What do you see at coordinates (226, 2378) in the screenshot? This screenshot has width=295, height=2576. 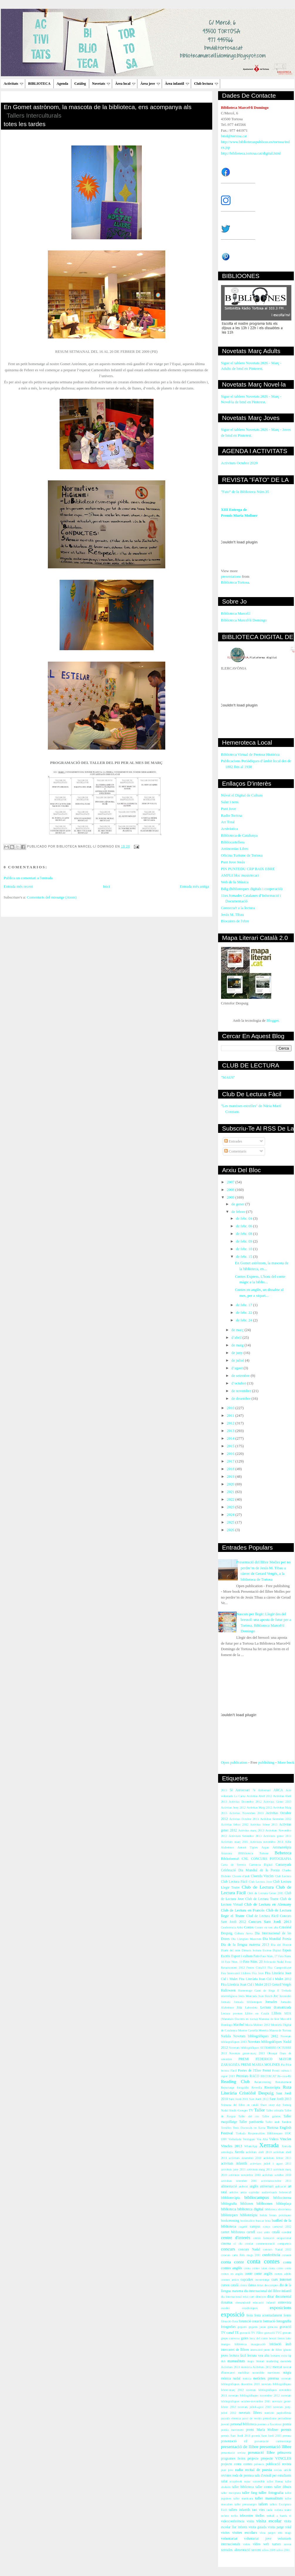 I see `música` at bounding box center [226, 2378].